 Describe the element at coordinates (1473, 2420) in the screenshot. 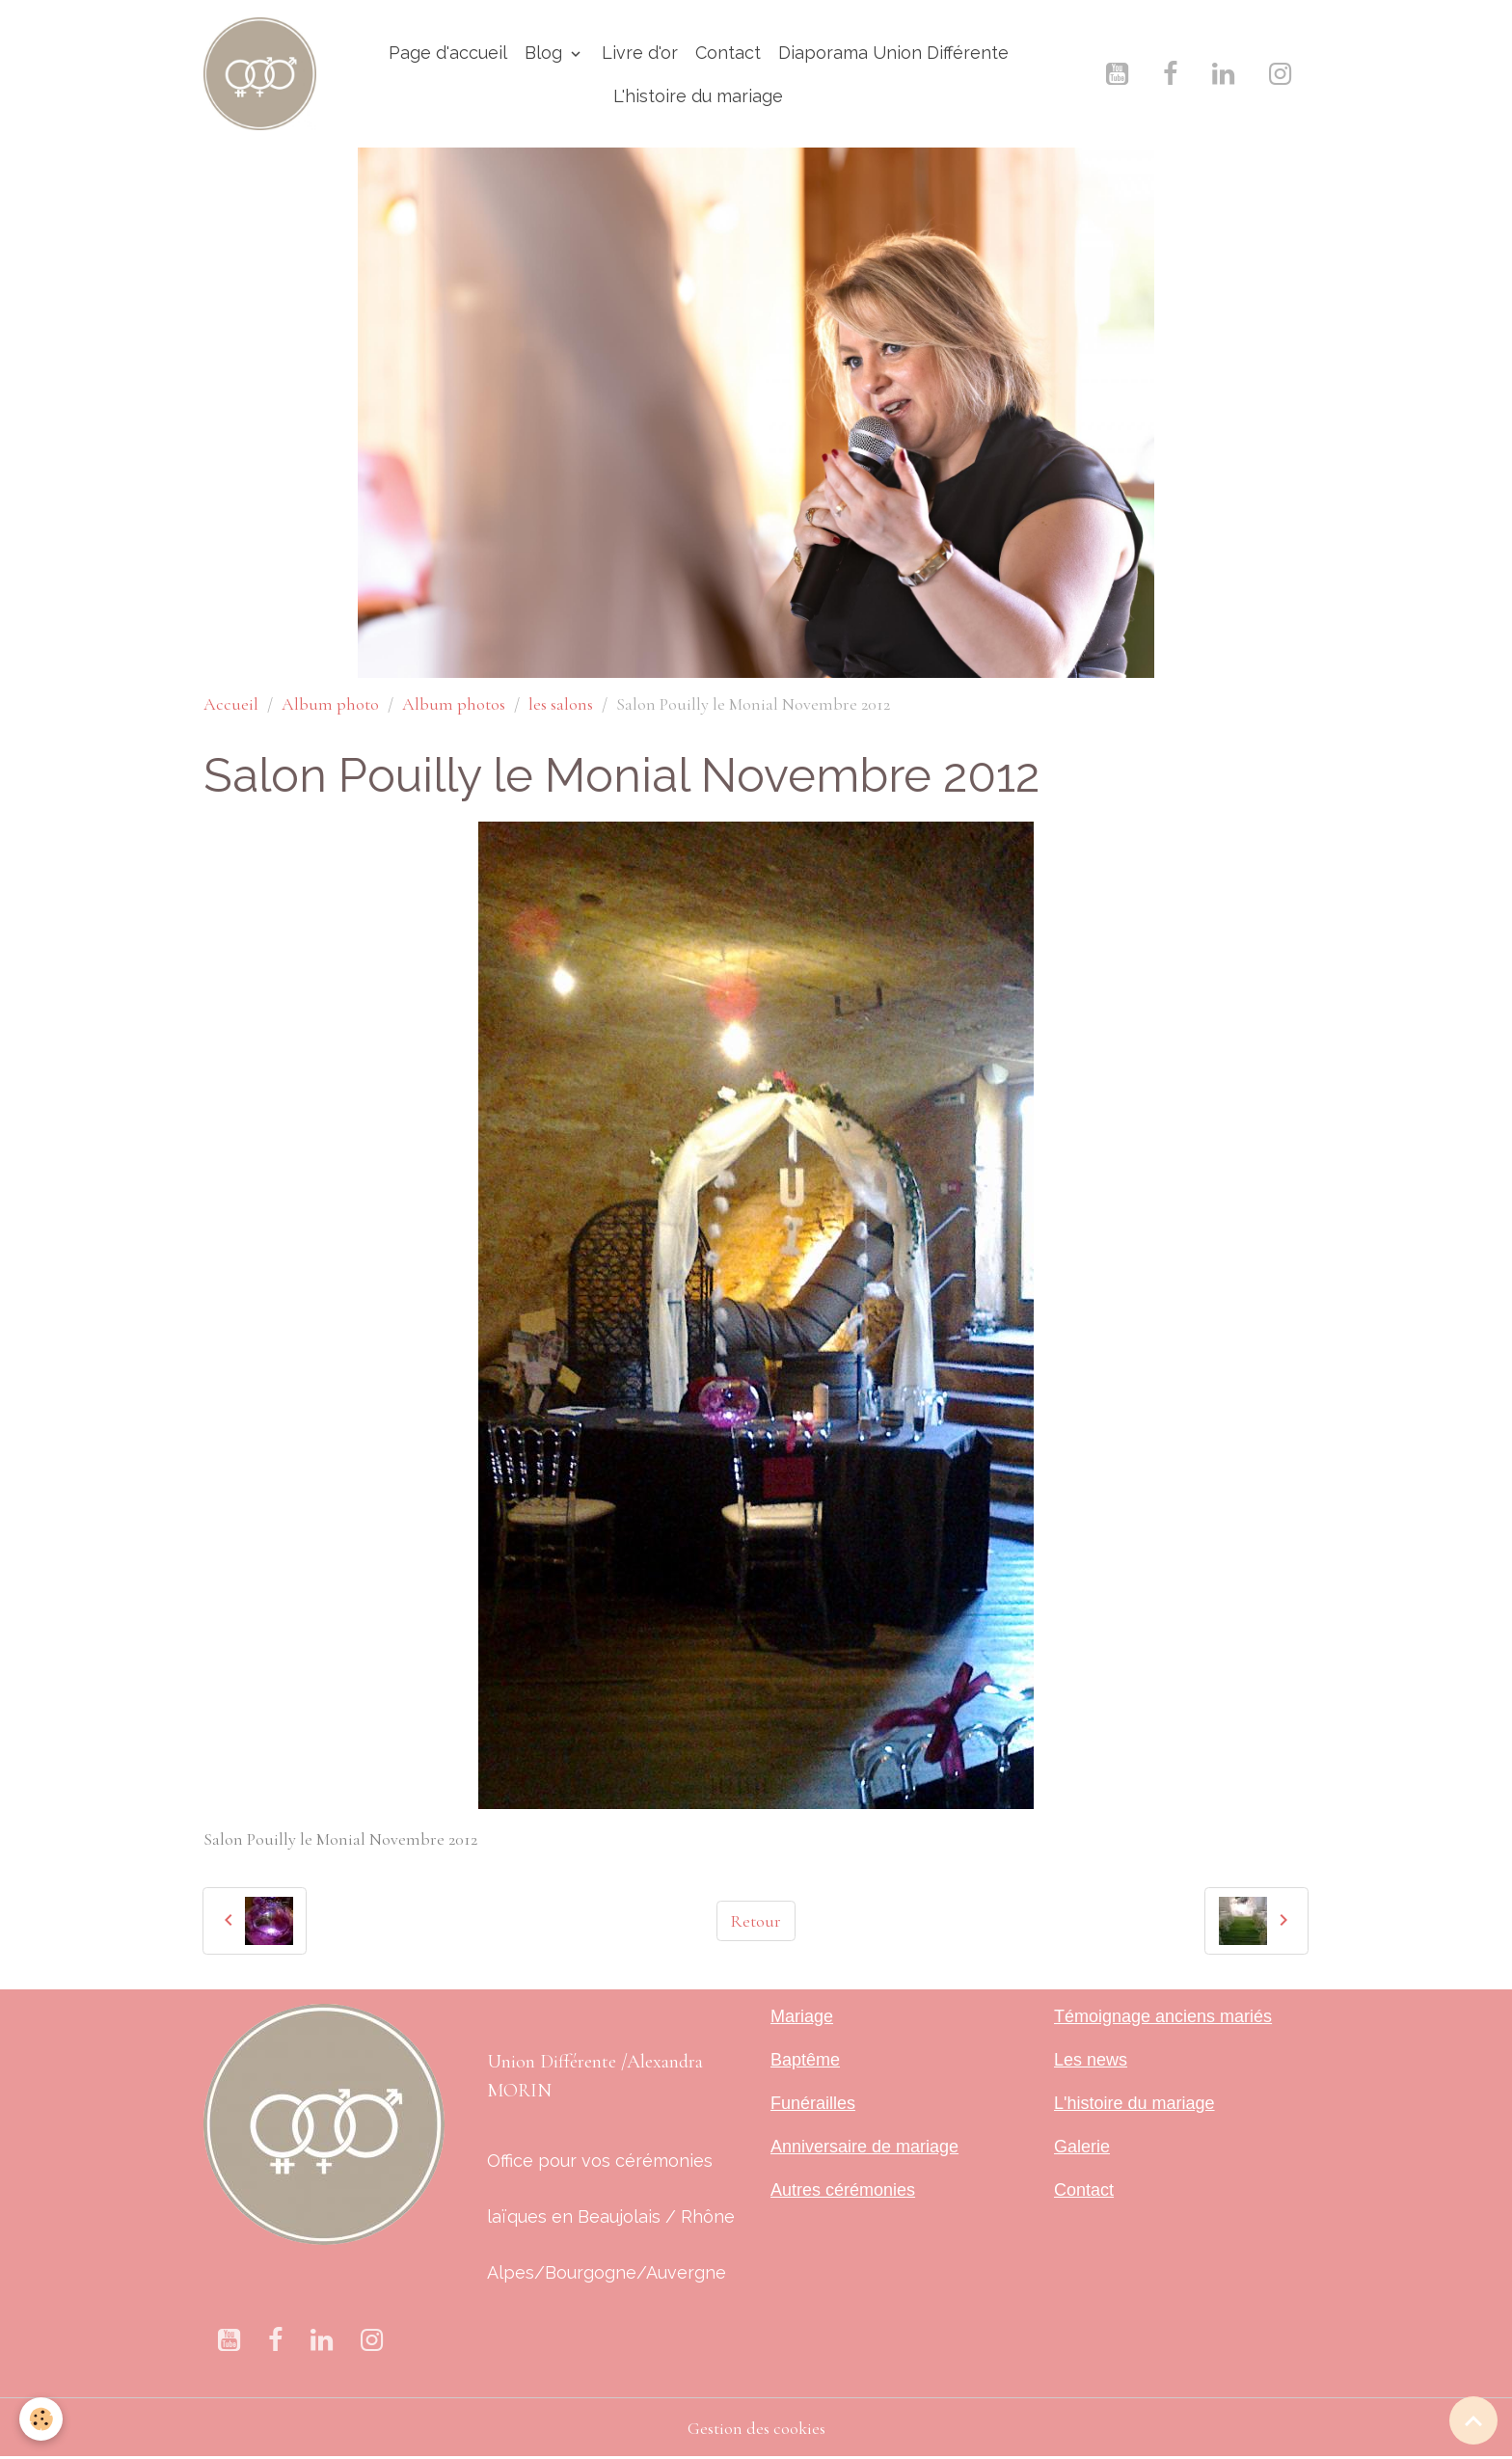

I see `[Scroll top]` at that location.